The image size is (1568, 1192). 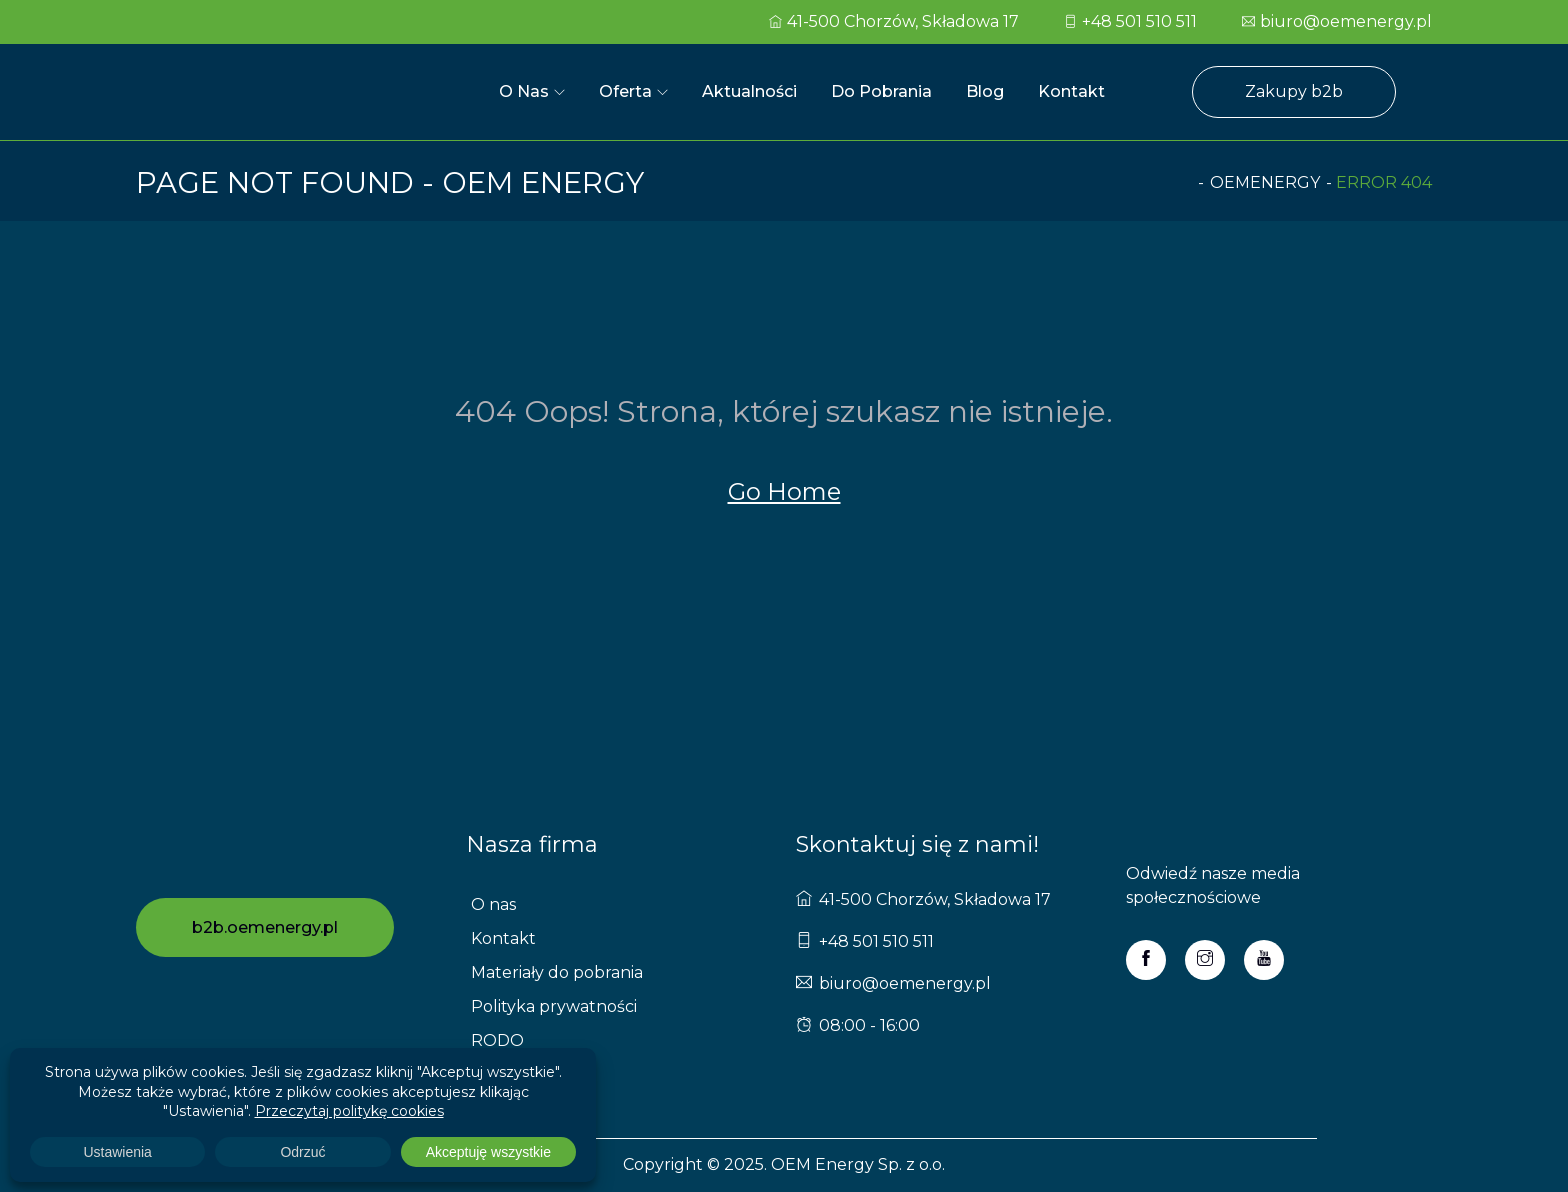 What do you see at coordinates (1071, 91) in the screenshot?
I see `Kontakt` at bounding box center [1071, 91].